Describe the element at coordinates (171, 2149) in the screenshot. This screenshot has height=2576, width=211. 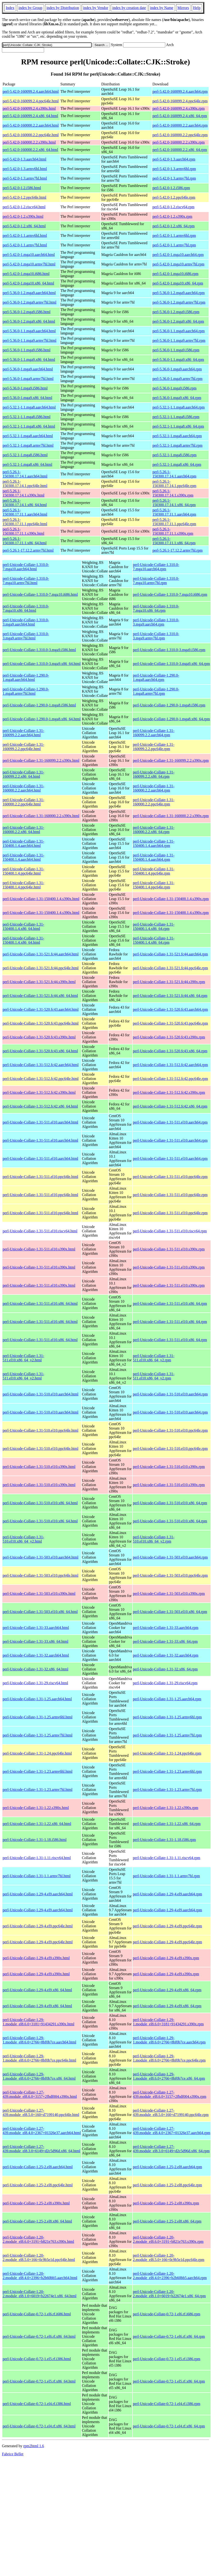
I see `perl-Unicode-Collate-1.27-439.module_el8.3.0+6149+d2c5d96d.x86_64.rpm` at that location.